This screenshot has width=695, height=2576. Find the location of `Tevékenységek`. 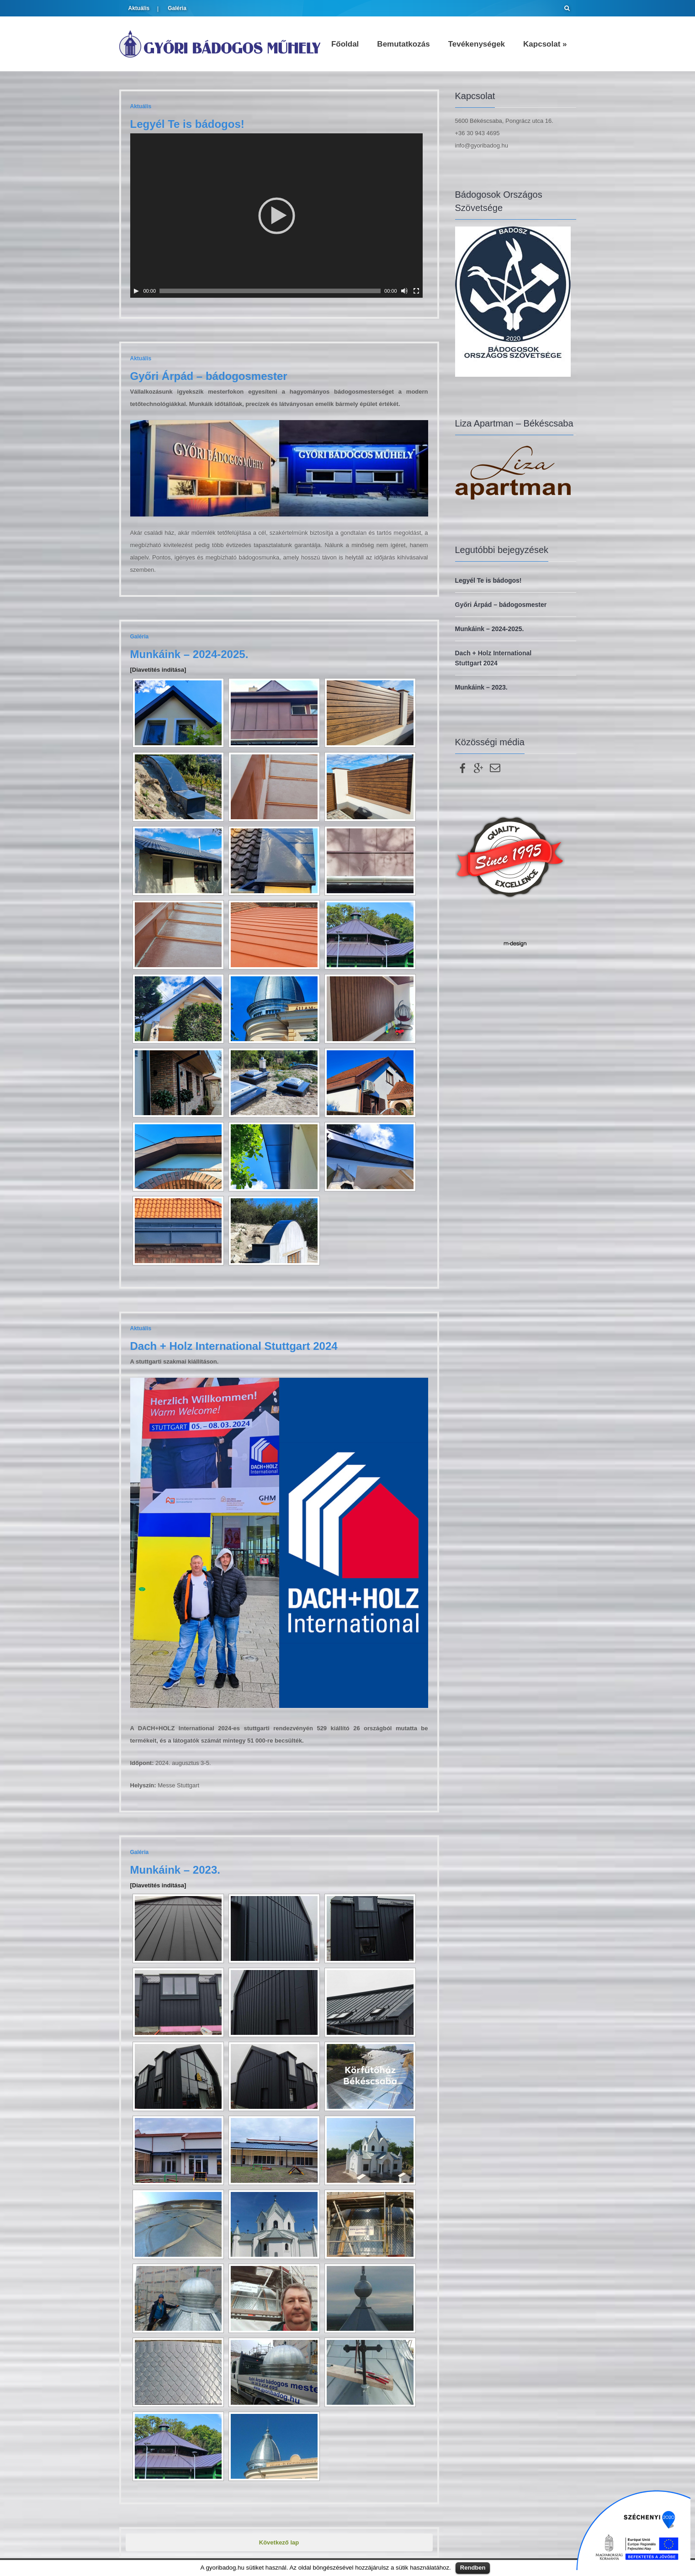

Tevékenységek is located at coordinates (476, 44).